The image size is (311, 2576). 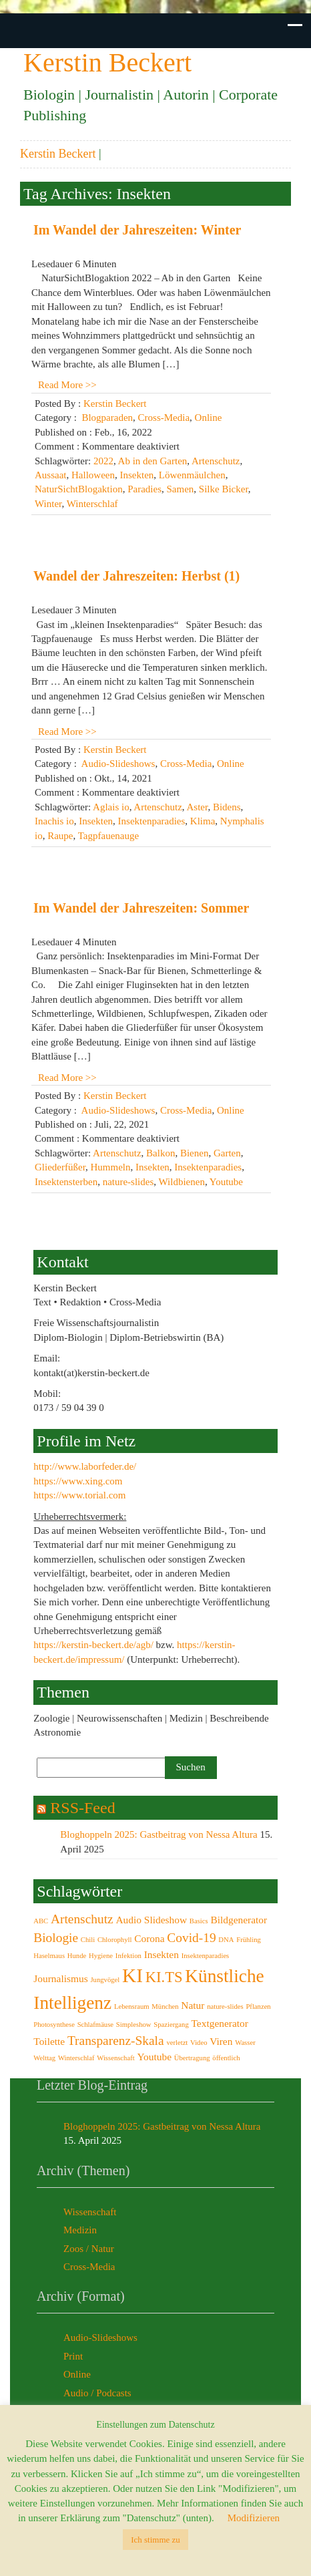 What do you see at coordinates (60, 1978) in the screenshot?
I see `Journalismus [Journalismus (3 Einträge)]` at bounding box center [60, 1978].